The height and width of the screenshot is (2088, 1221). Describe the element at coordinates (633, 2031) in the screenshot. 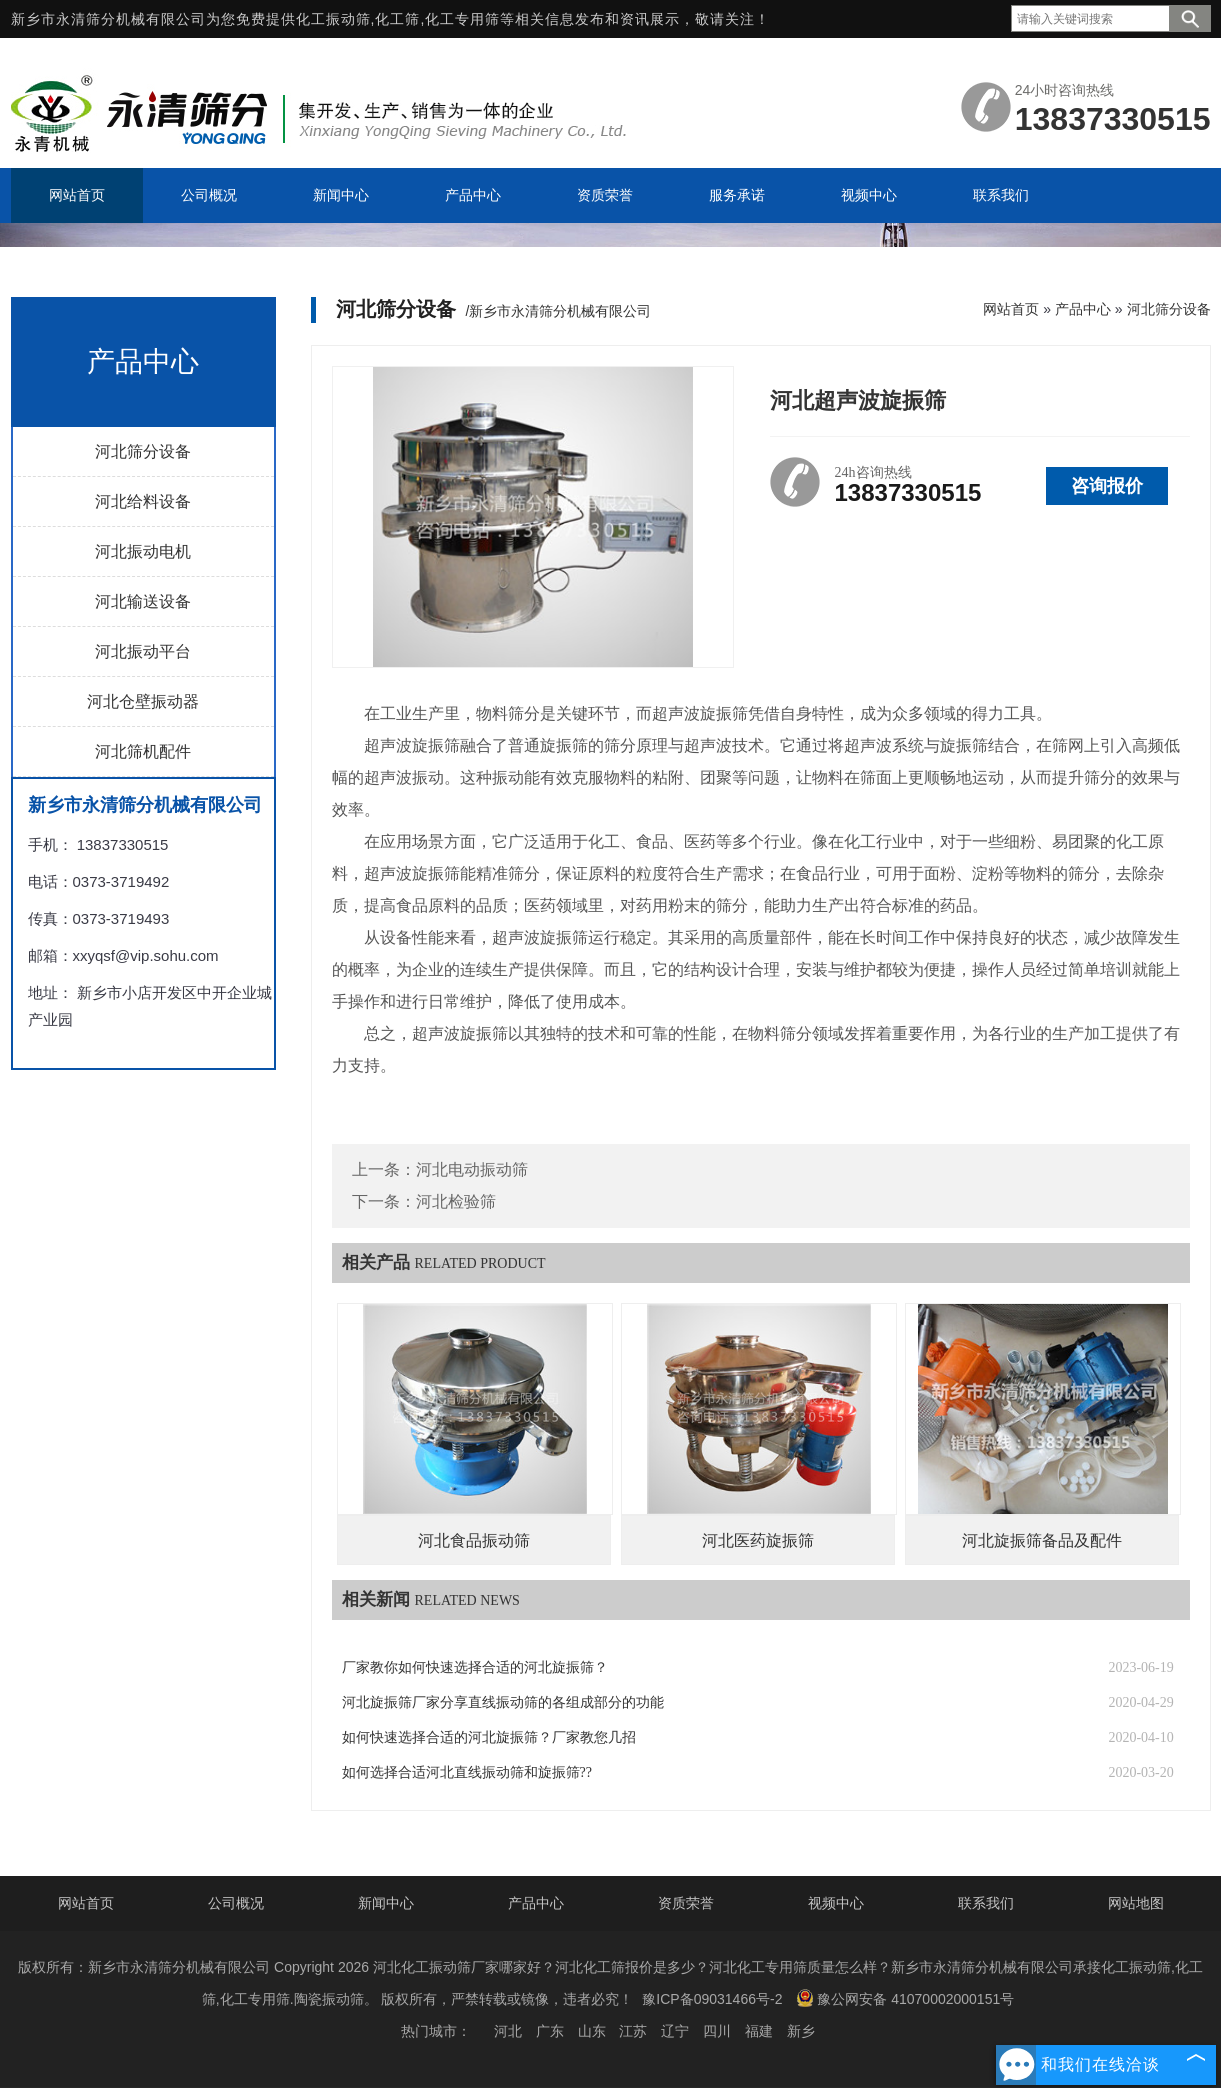

I see `江苏` at that location.